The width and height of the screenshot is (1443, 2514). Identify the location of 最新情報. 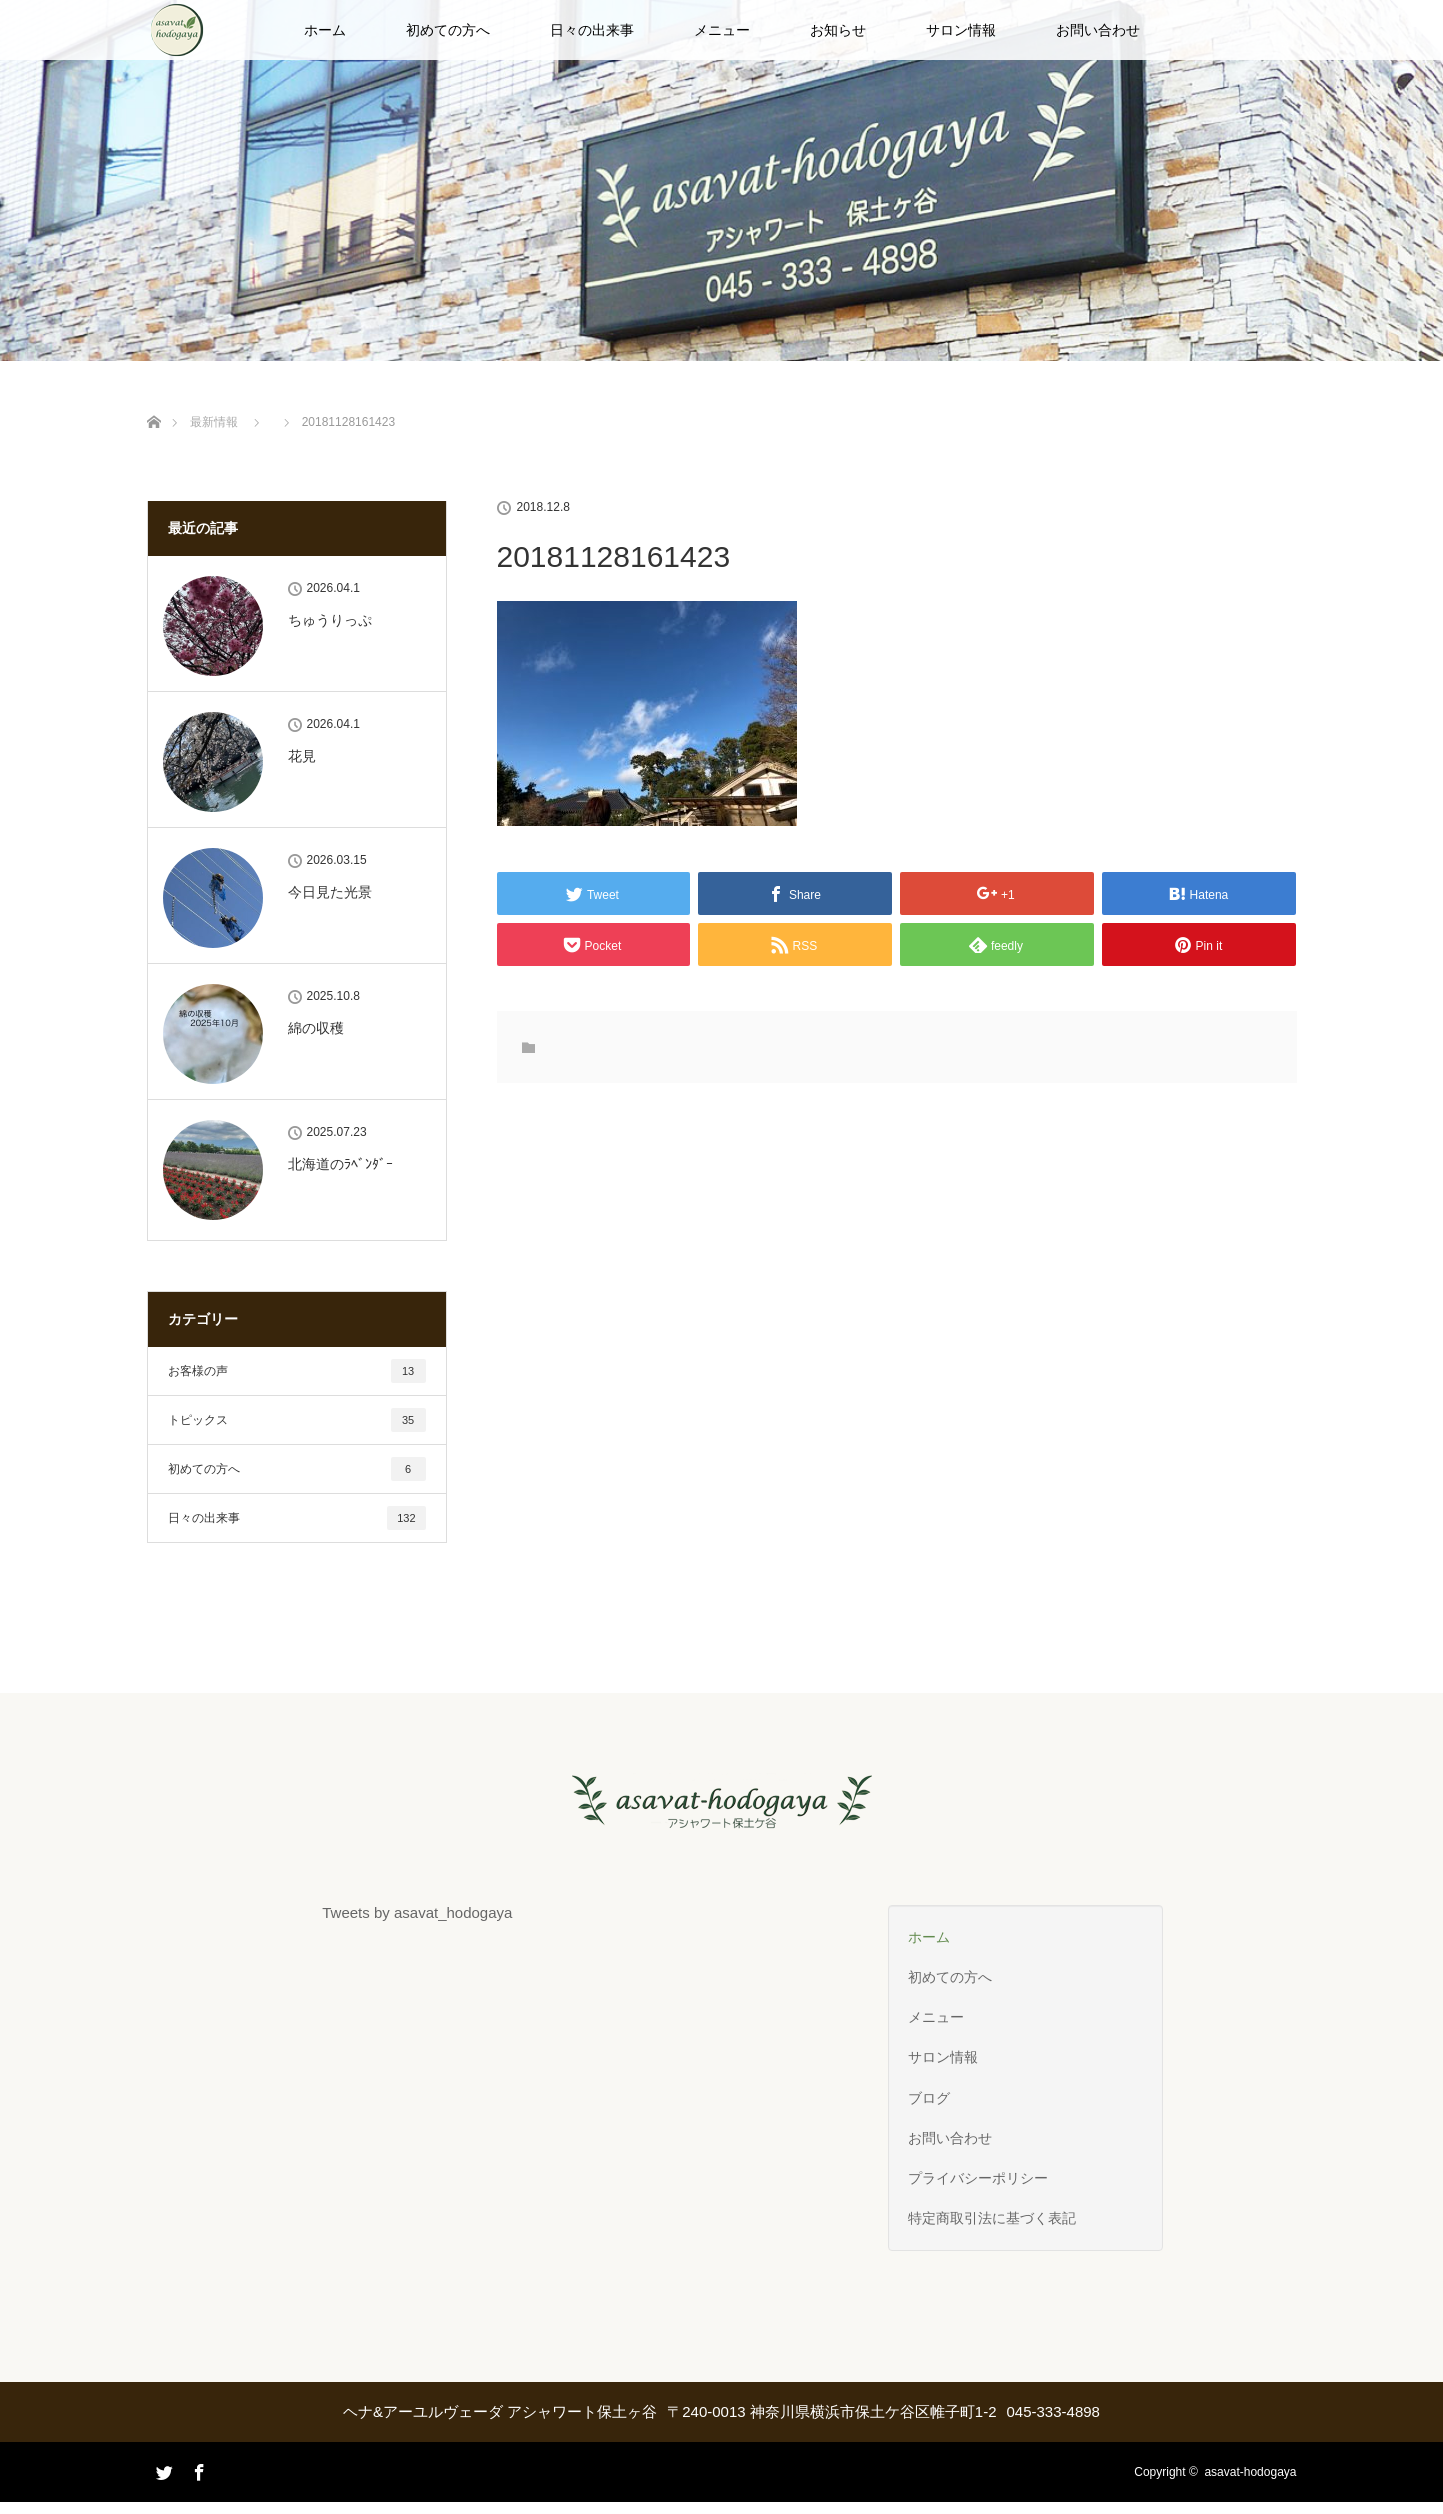
(214, 422).